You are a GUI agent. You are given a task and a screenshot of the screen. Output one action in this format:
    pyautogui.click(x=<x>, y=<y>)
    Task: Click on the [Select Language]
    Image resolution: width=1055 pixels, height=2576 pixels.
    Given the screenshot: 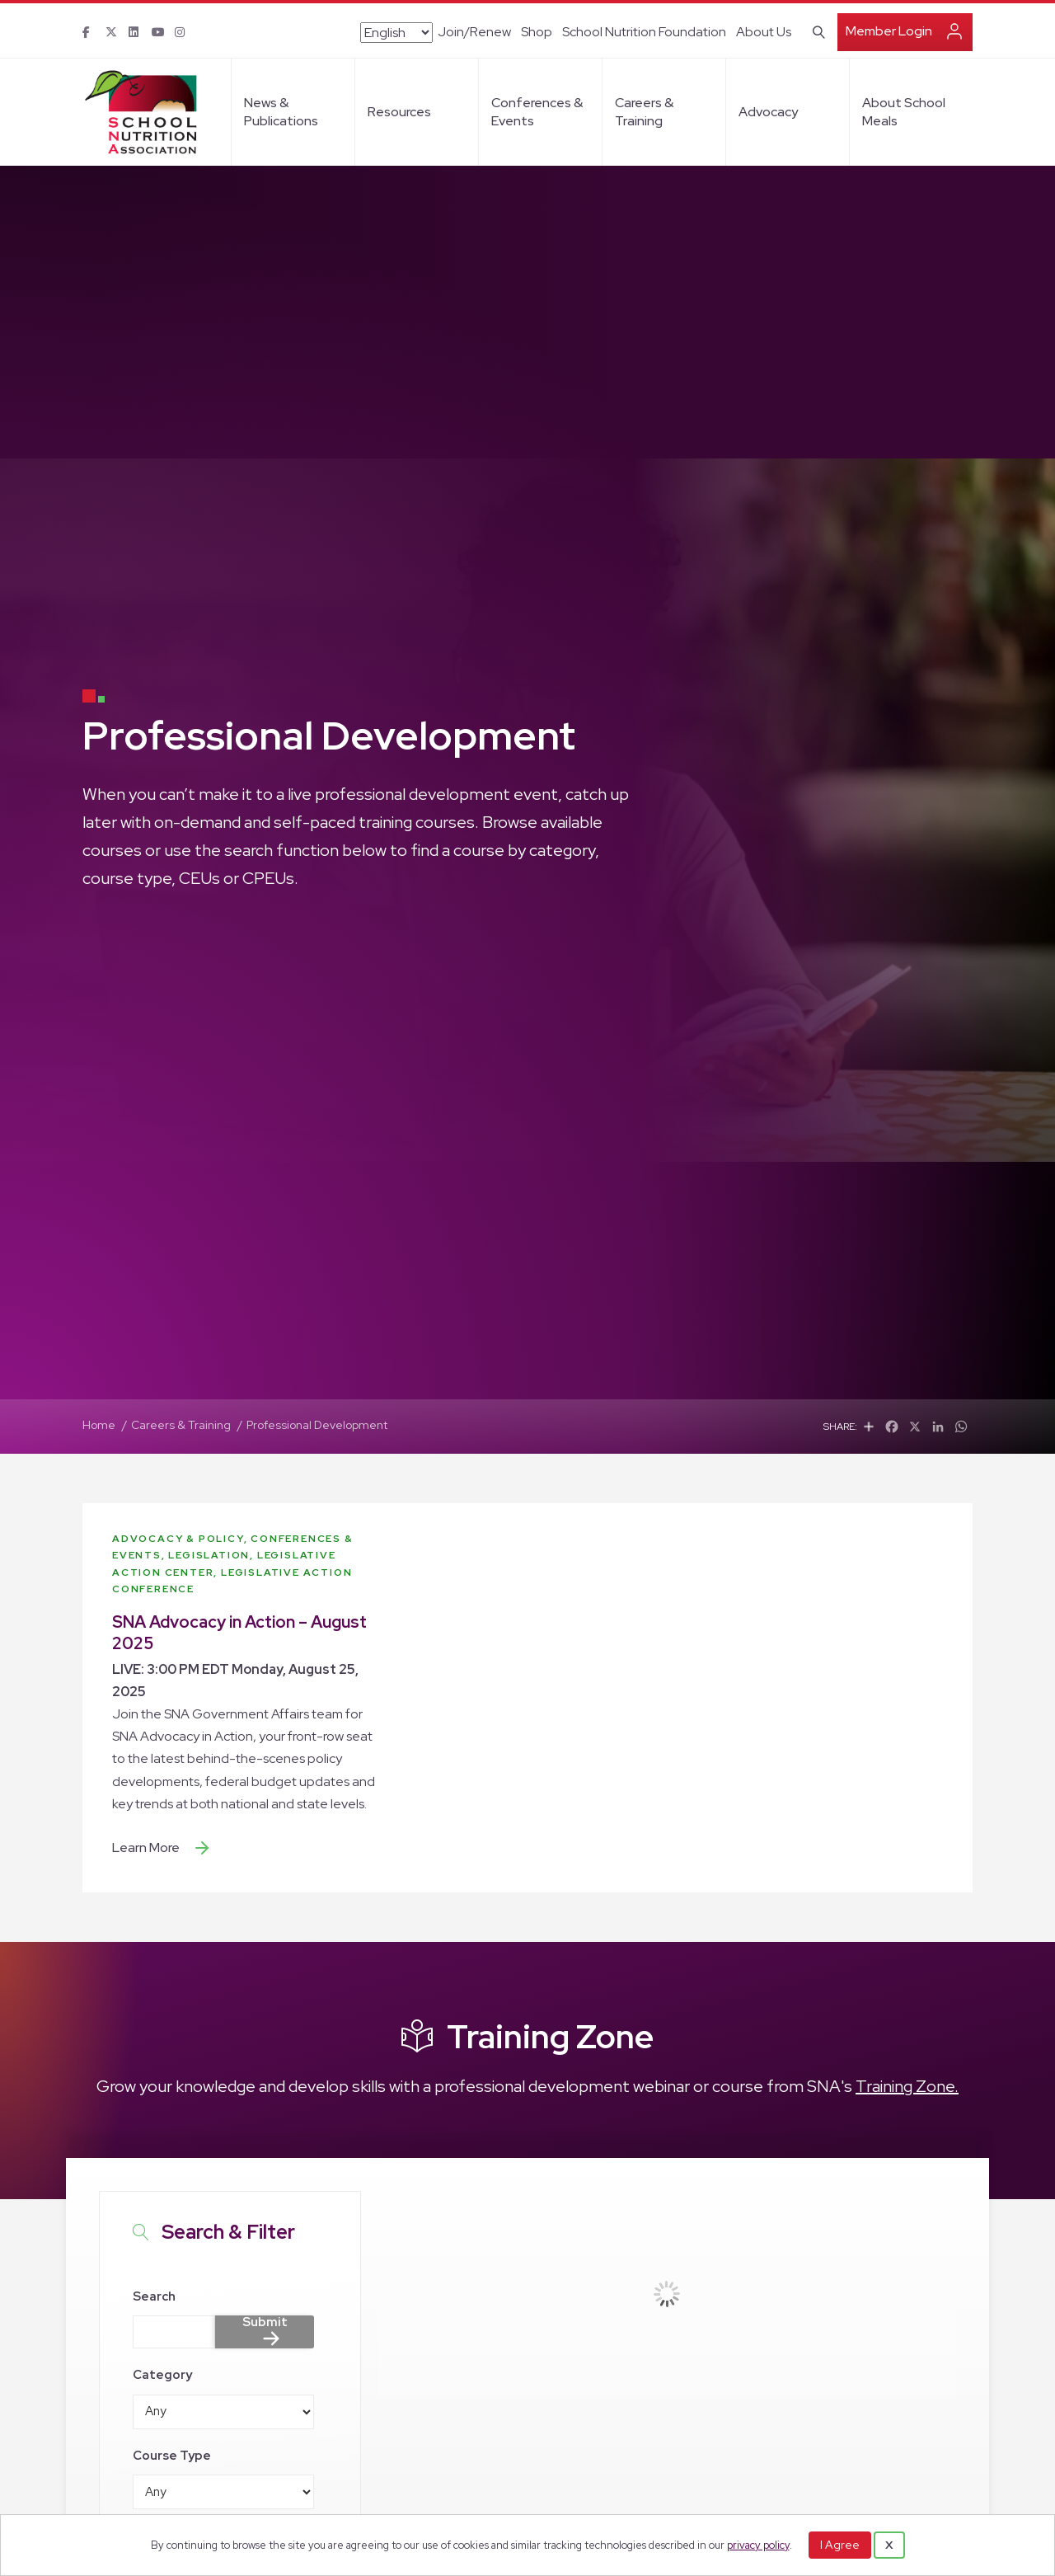 What is the action you would take?
    pyautogui.click(x=396, y=32)
    